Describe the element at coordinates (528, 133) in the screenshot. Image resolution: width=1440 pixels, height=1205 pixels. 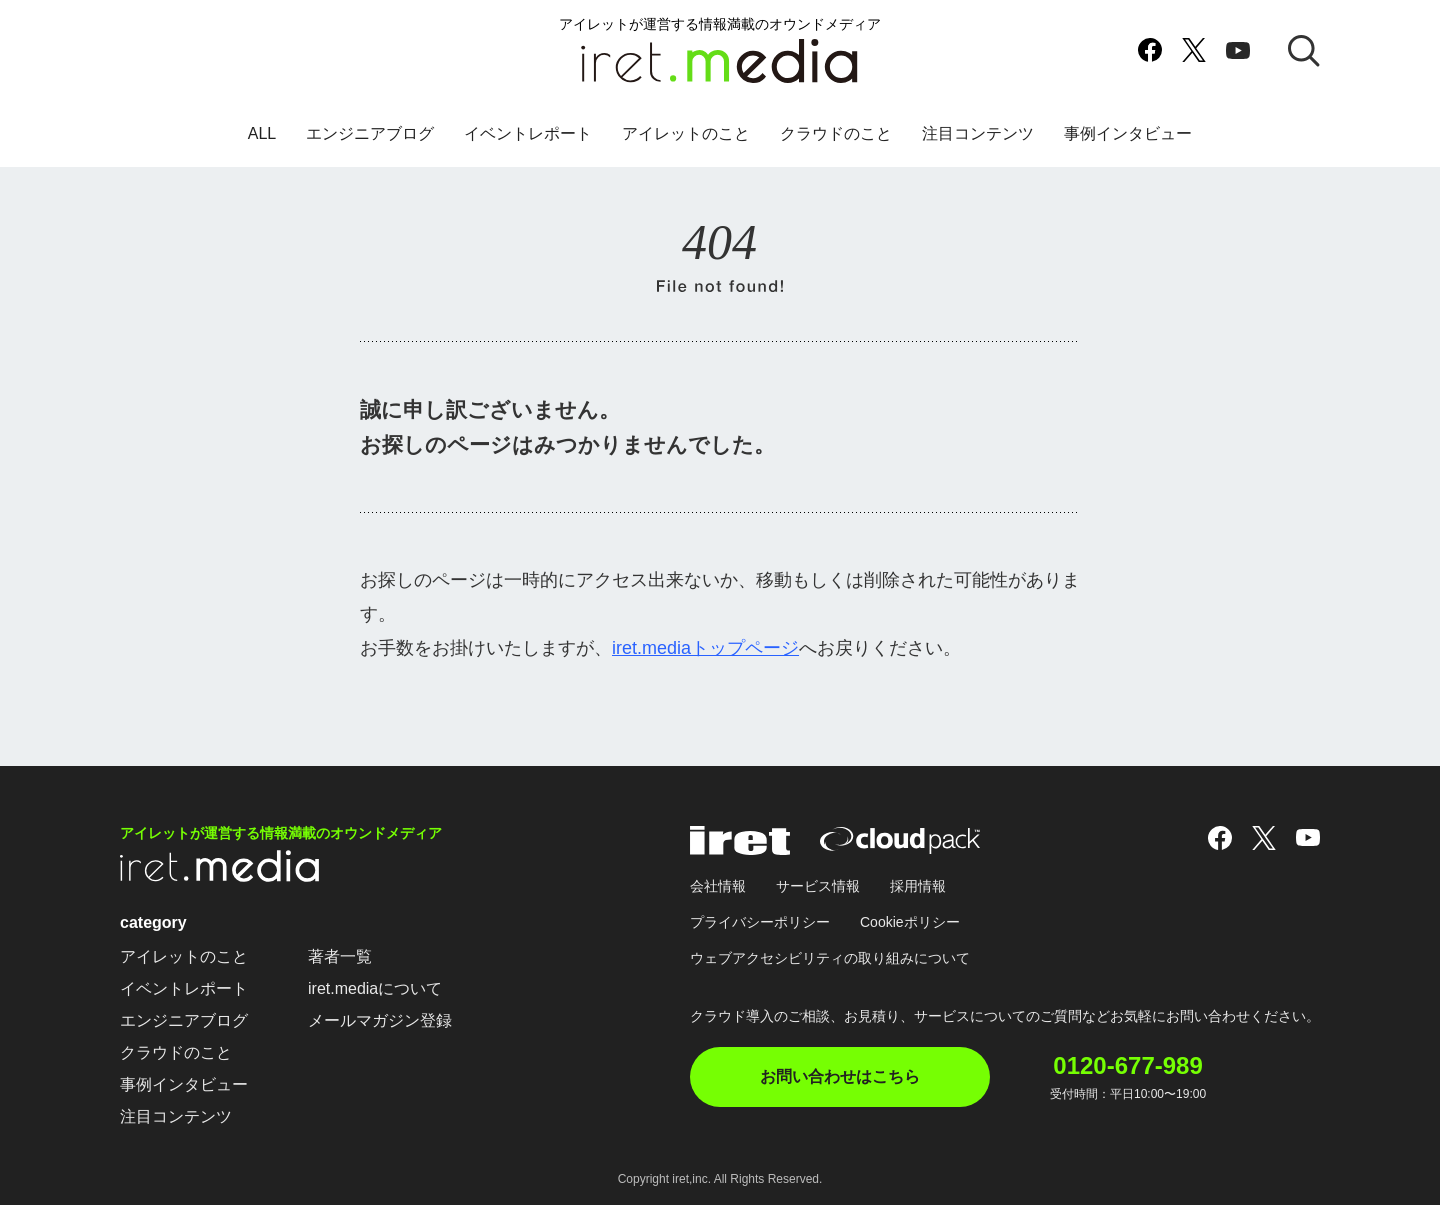
I see `イベントレポート` at that location.